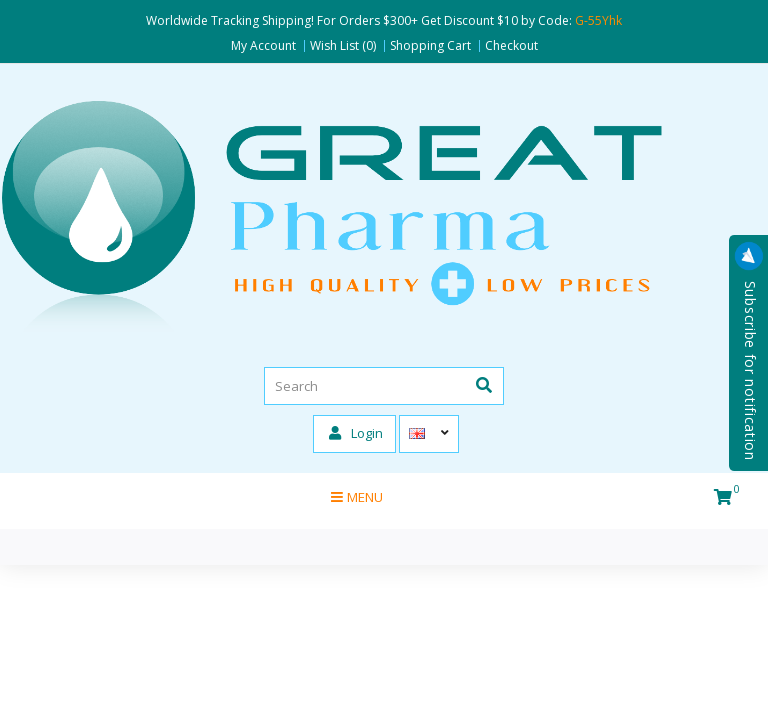 This screenshot has width=768, height=720. I want to click on Checkout, so click(511, 46).